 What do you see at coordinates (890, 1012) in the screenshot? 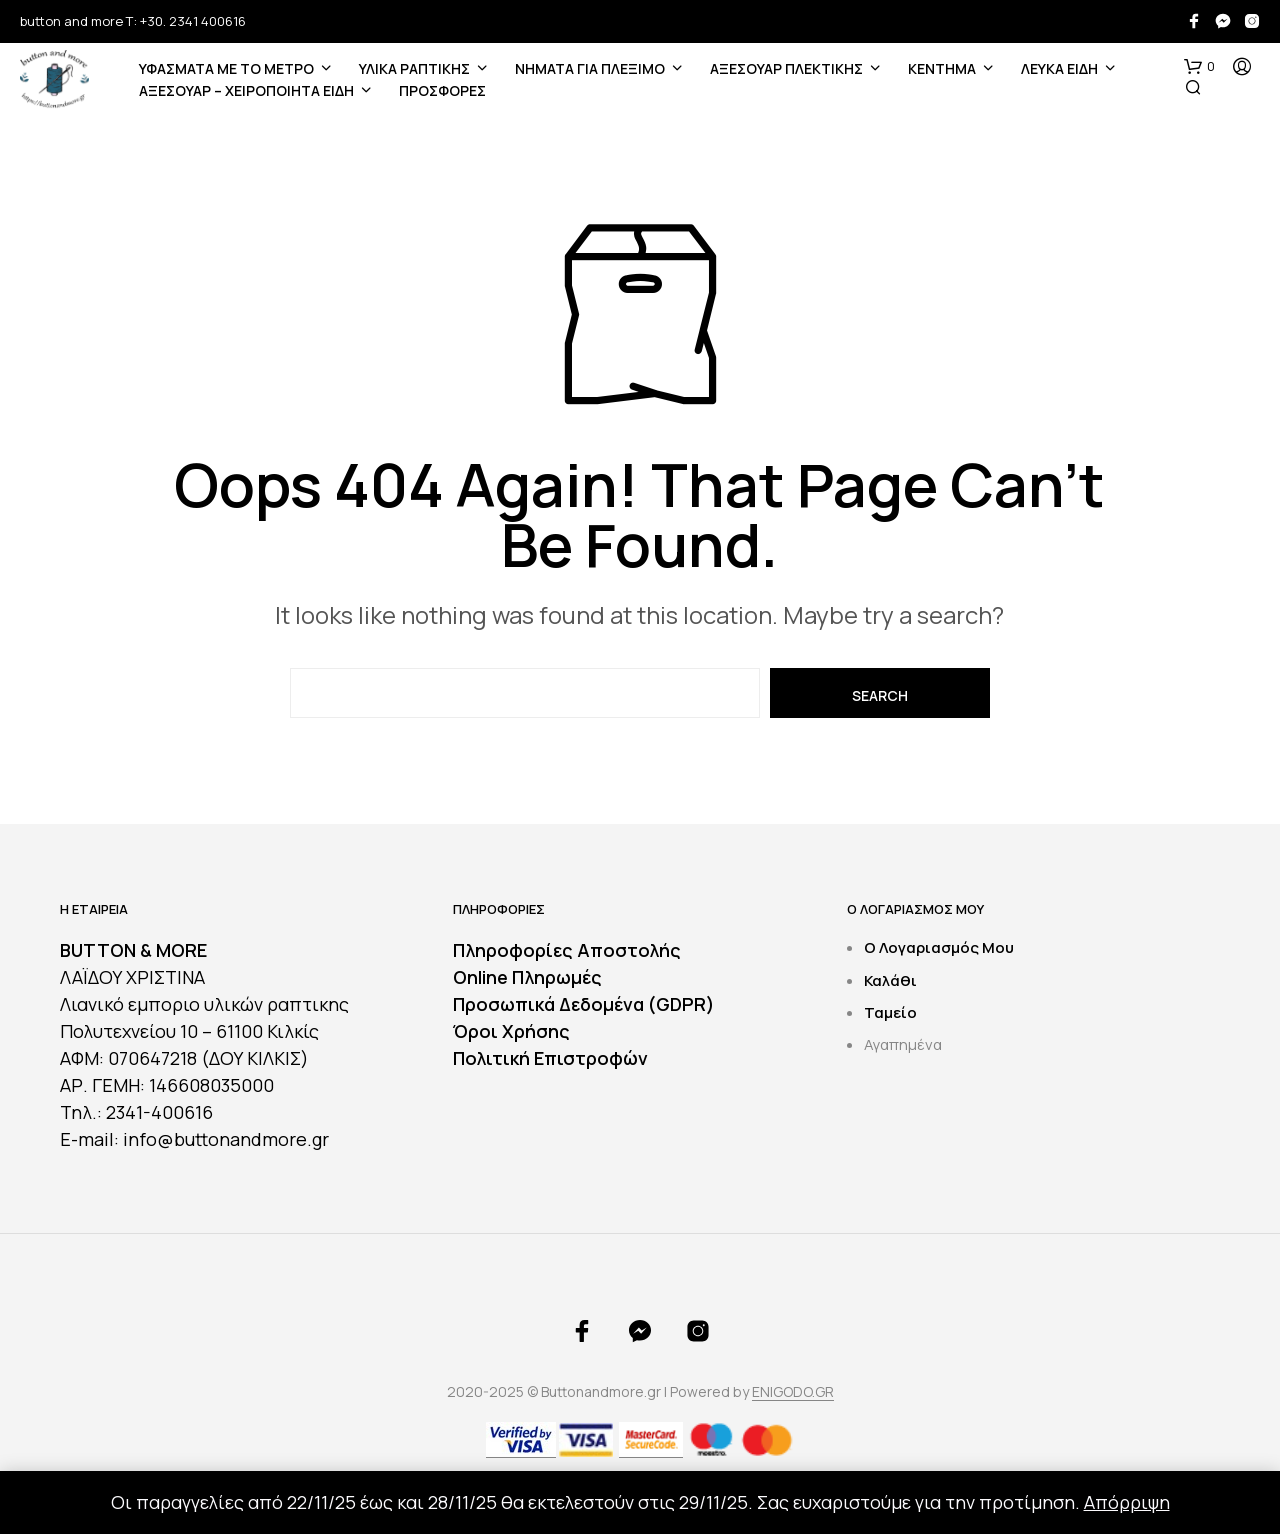
I see `Ταμείο` at bounding box center [890, 1012].